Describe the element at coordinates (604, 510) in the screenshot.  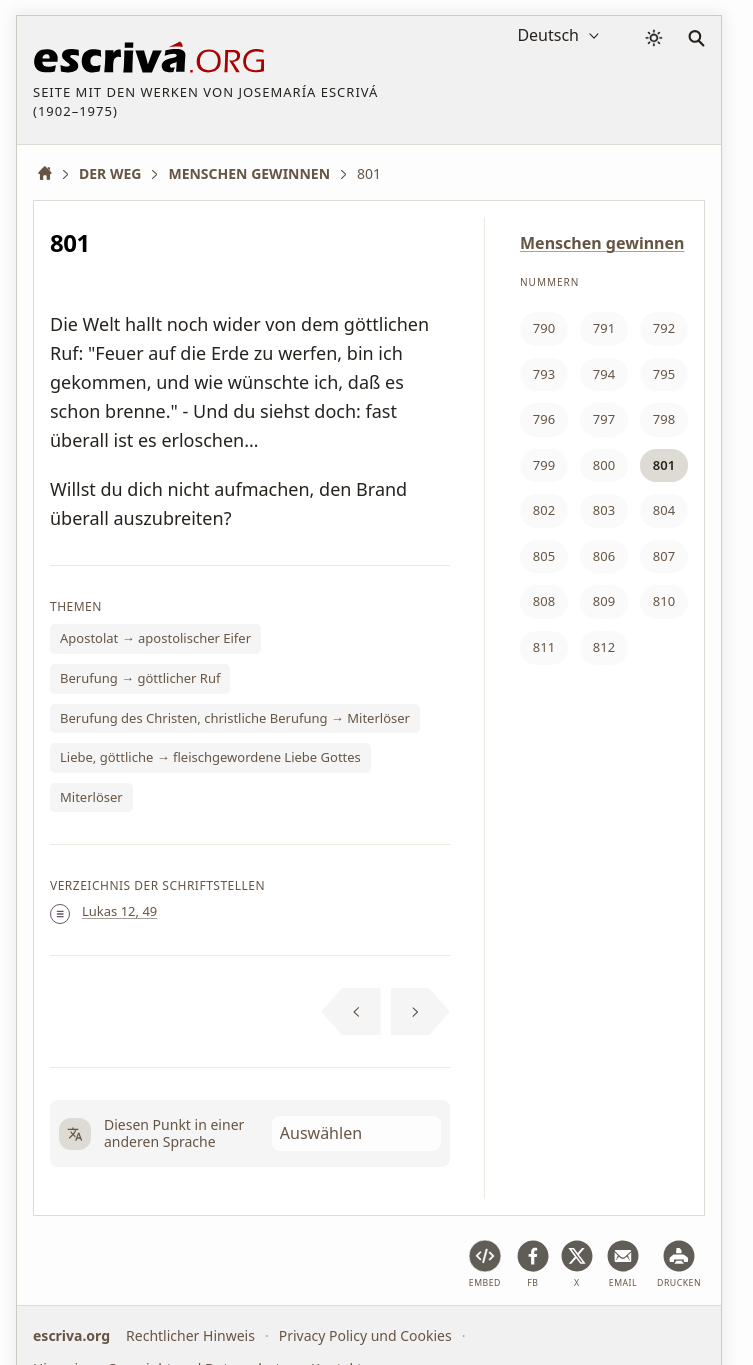
I see `803` at that location.